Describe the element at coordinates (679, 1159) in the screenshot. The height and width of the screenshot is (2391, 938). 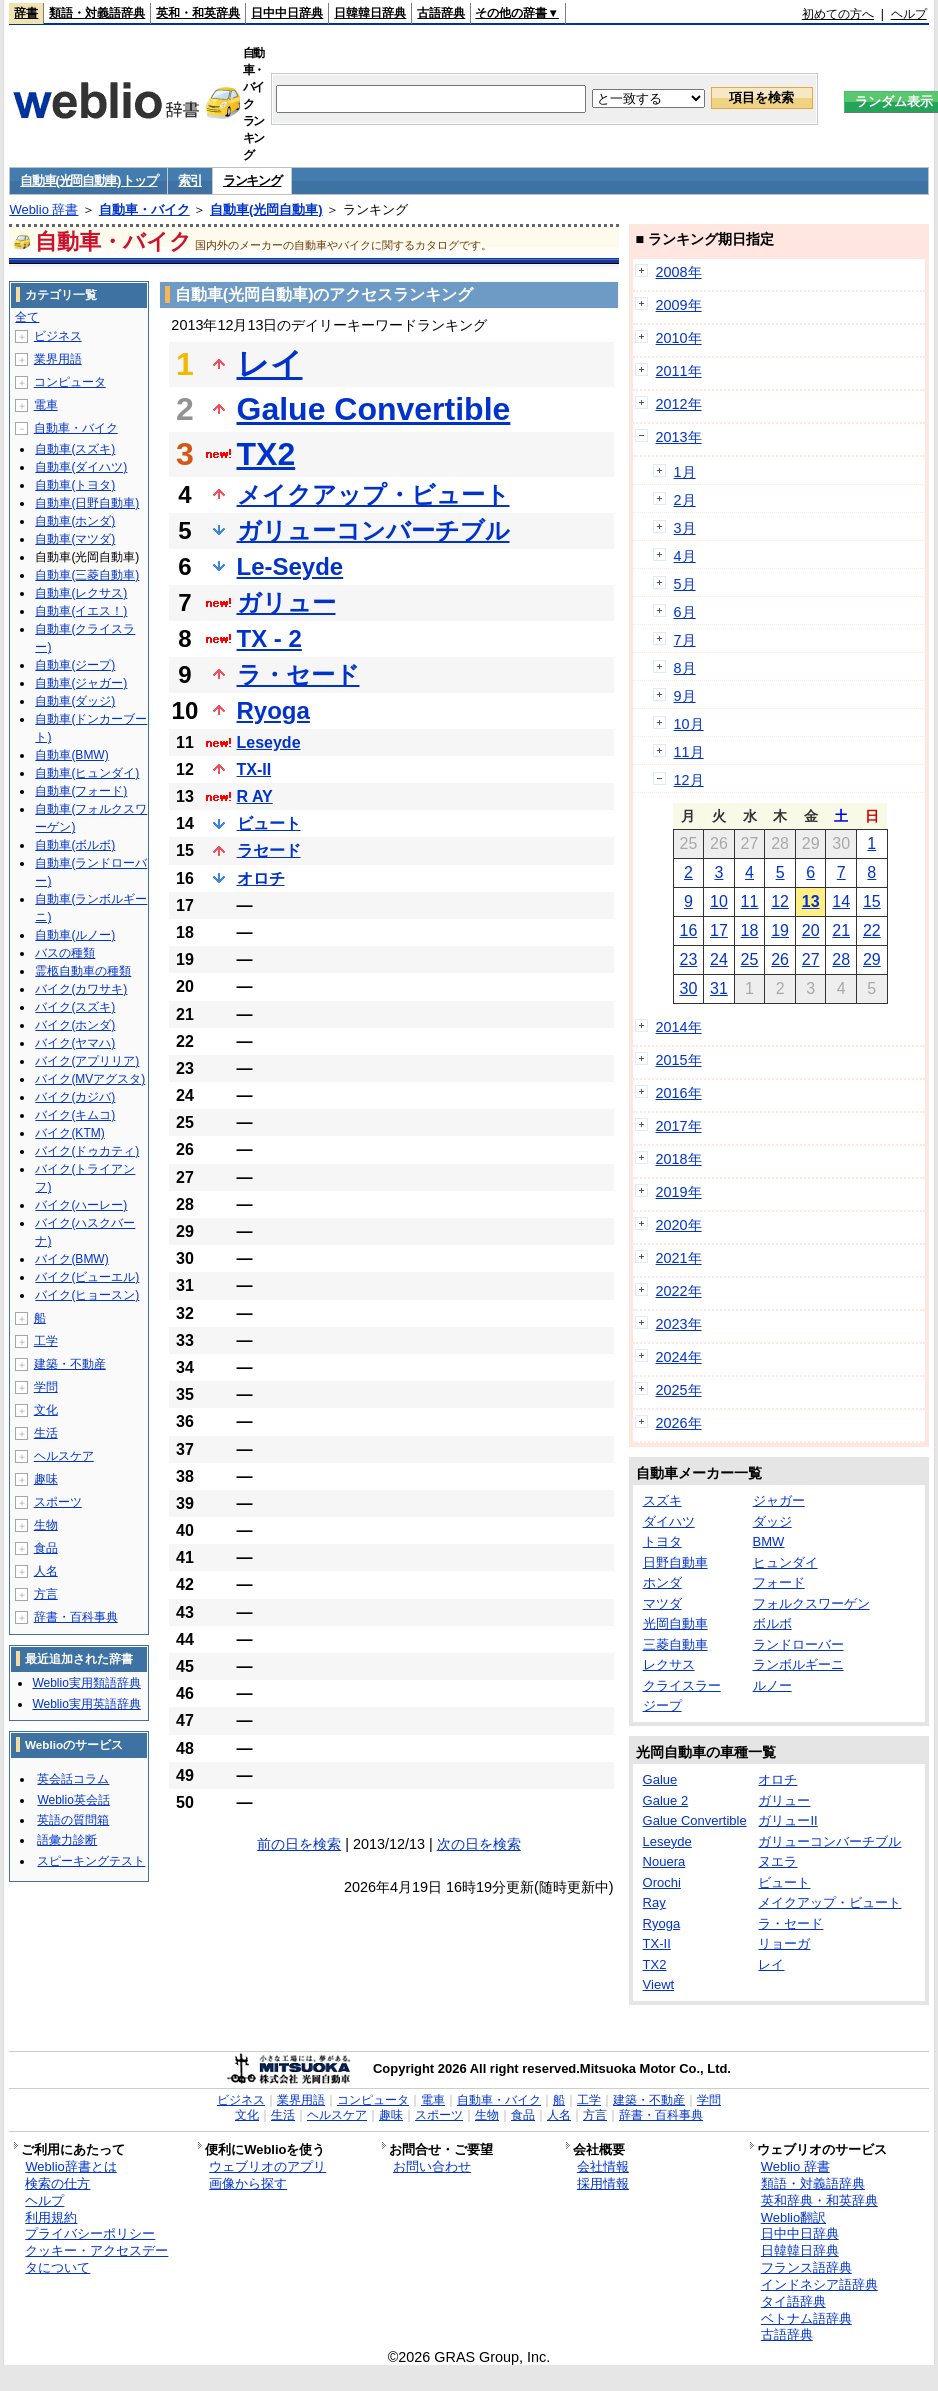
I see `2018年` at that location.